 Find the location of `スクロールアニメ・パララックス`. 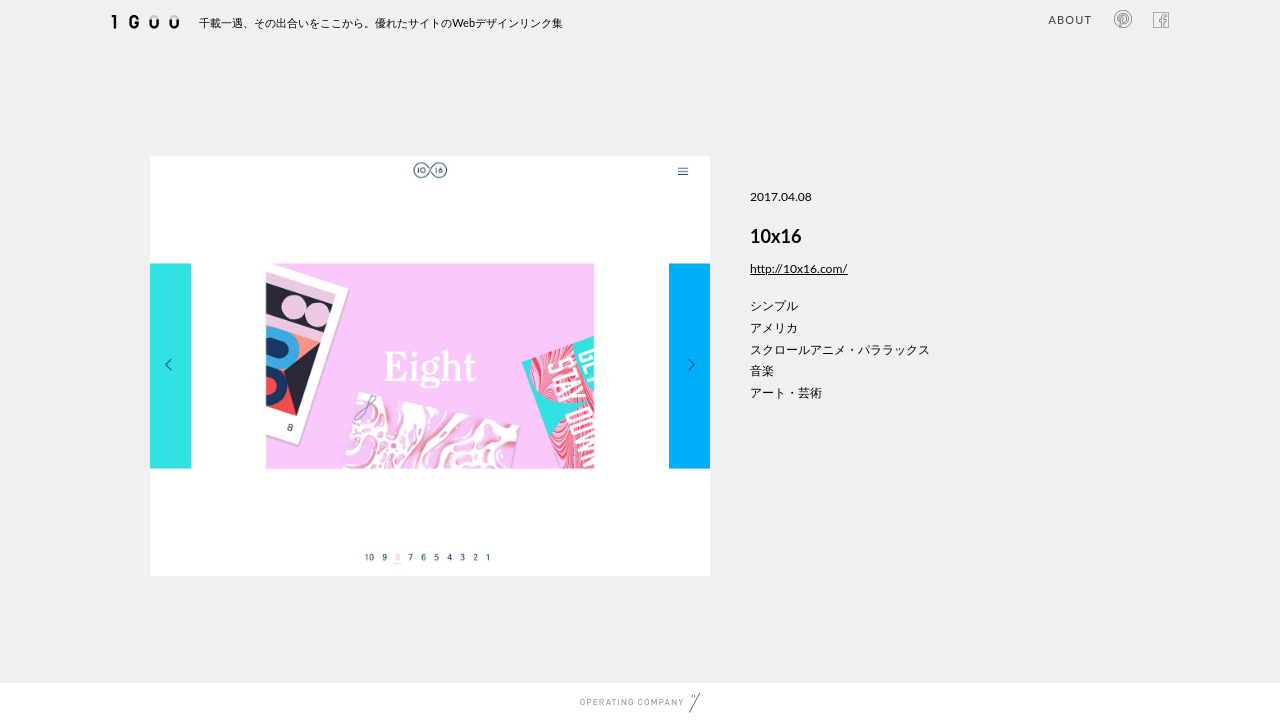

スクロールアニメ・パララックス is located at coordinates (840, 349).